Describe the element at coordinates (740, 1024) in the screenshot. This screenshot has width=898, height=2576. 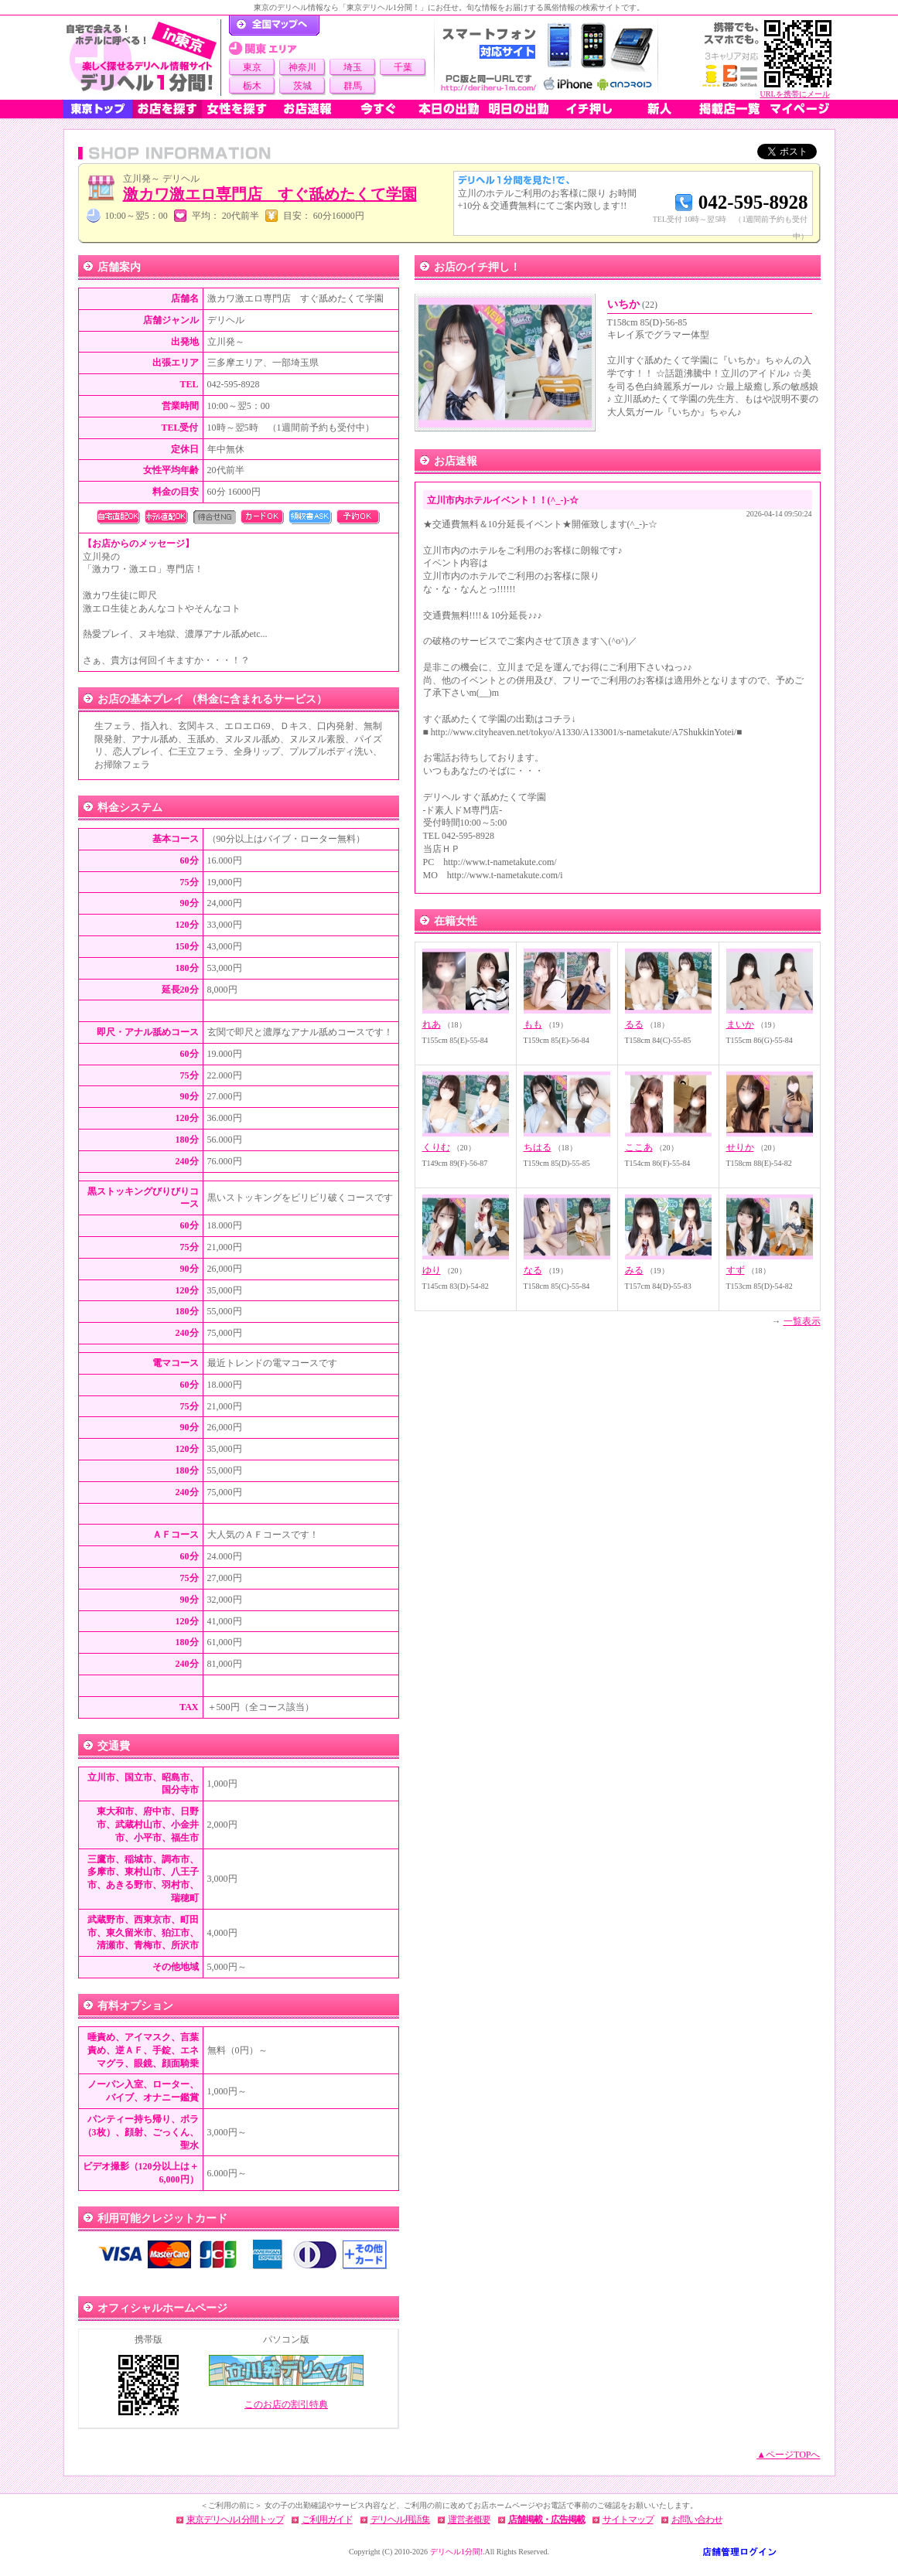
I see `まいか` at that location.